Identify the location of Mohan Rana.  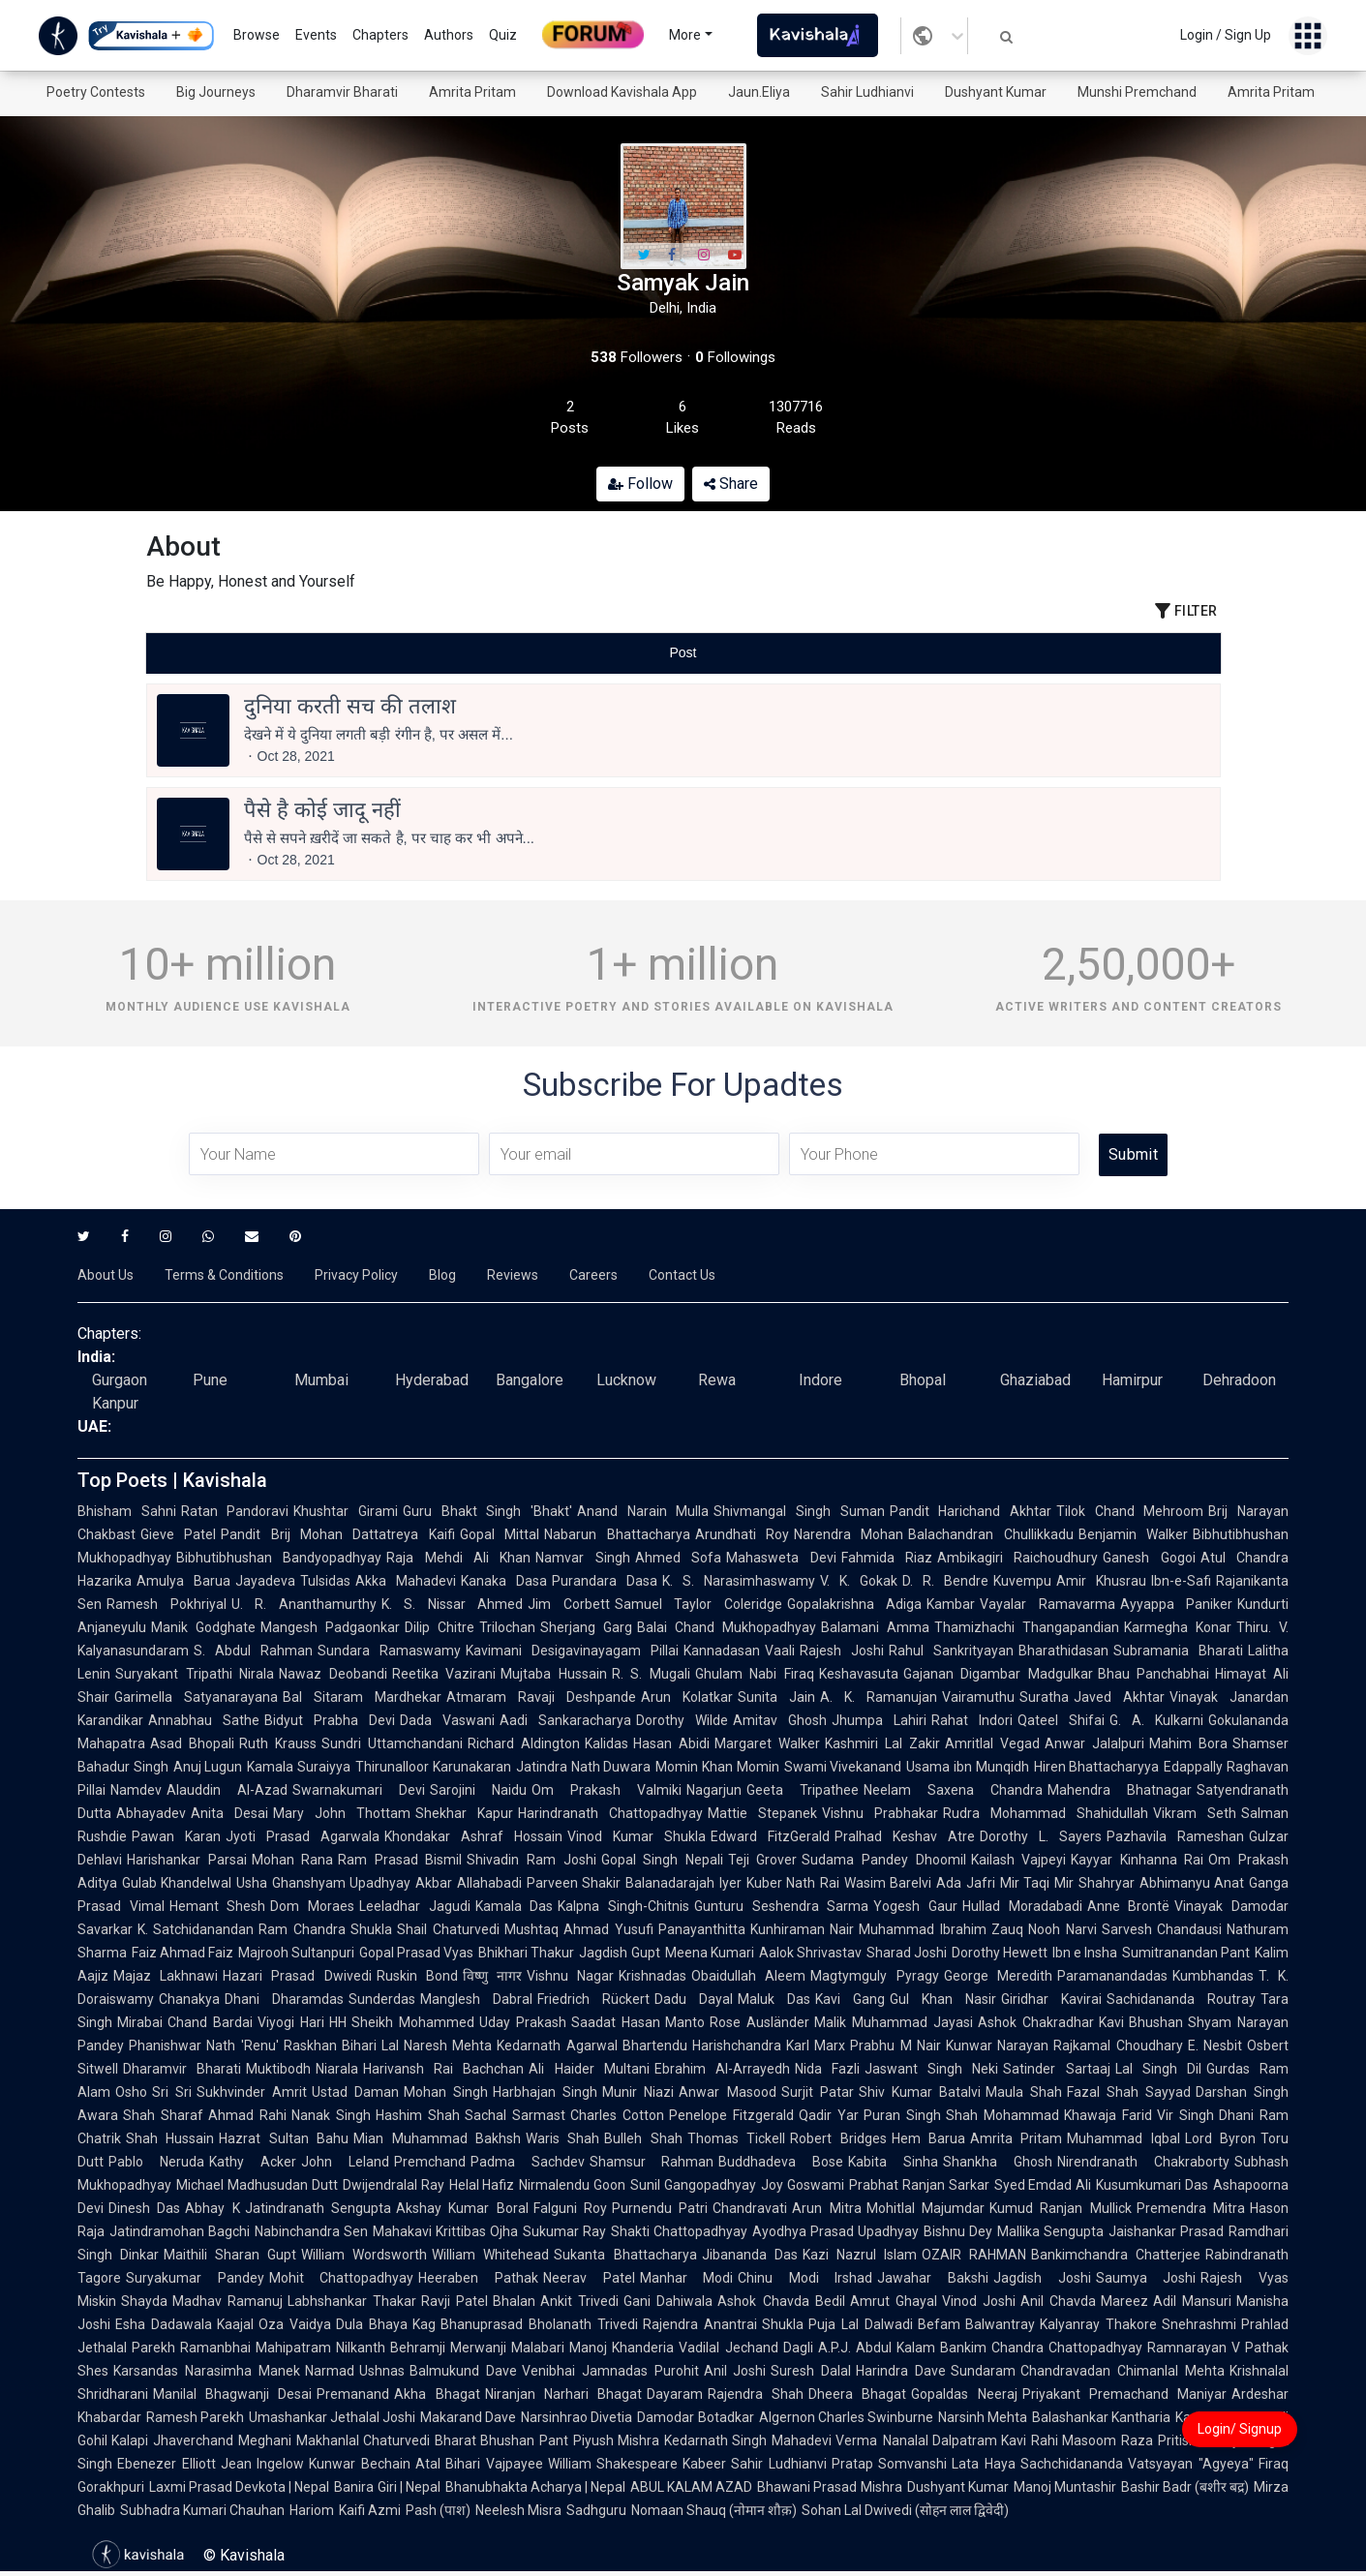
(293, 1859).